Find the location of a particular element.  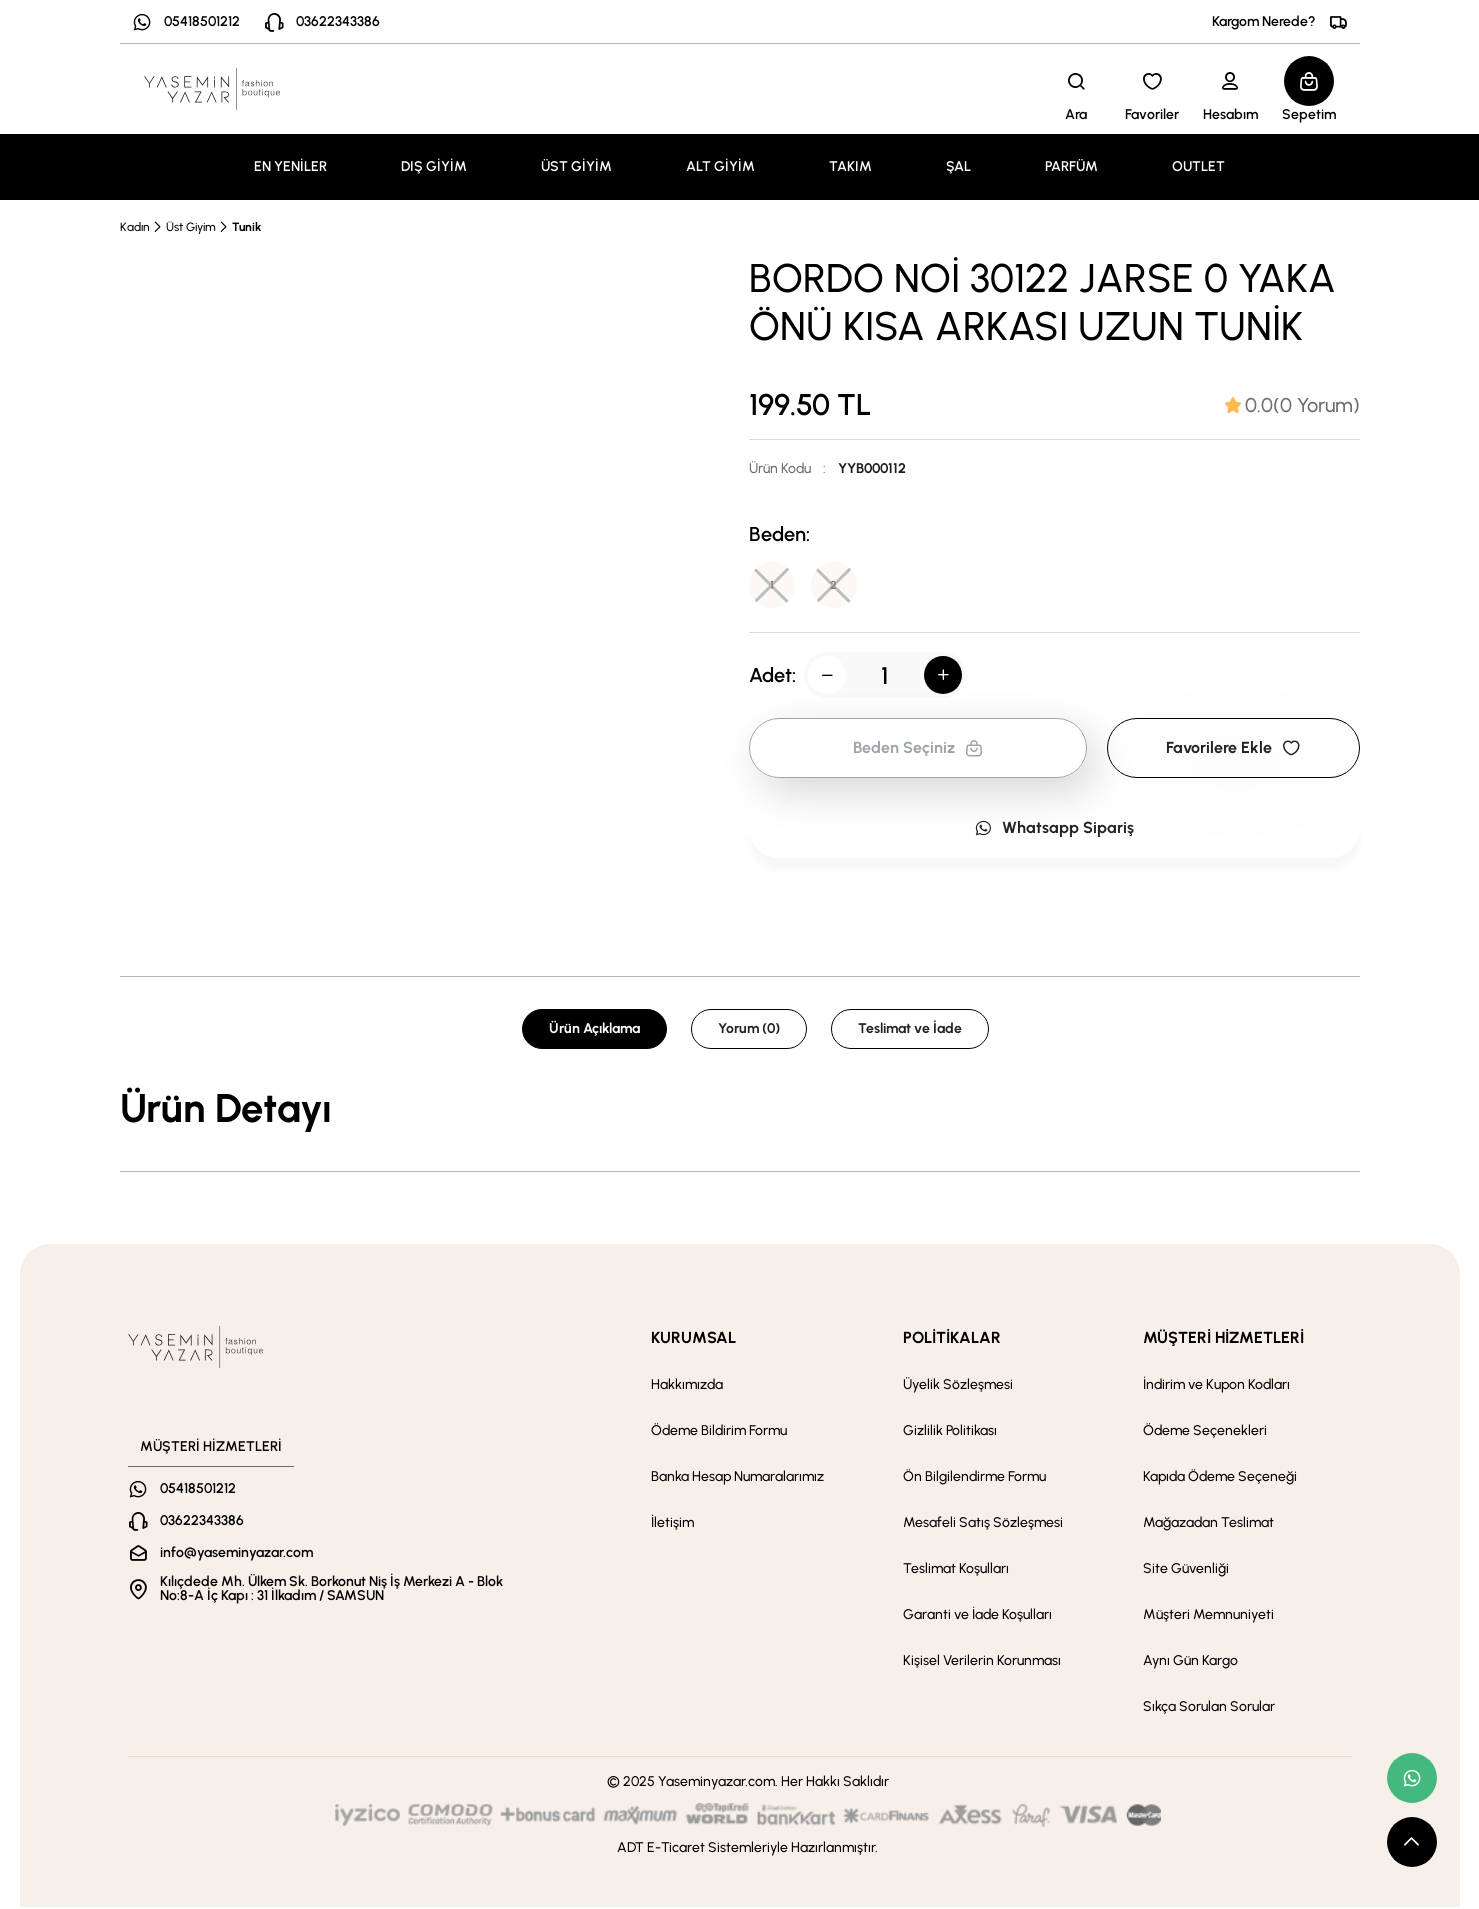

PARFÜM is located at coordinates (1071, 166).